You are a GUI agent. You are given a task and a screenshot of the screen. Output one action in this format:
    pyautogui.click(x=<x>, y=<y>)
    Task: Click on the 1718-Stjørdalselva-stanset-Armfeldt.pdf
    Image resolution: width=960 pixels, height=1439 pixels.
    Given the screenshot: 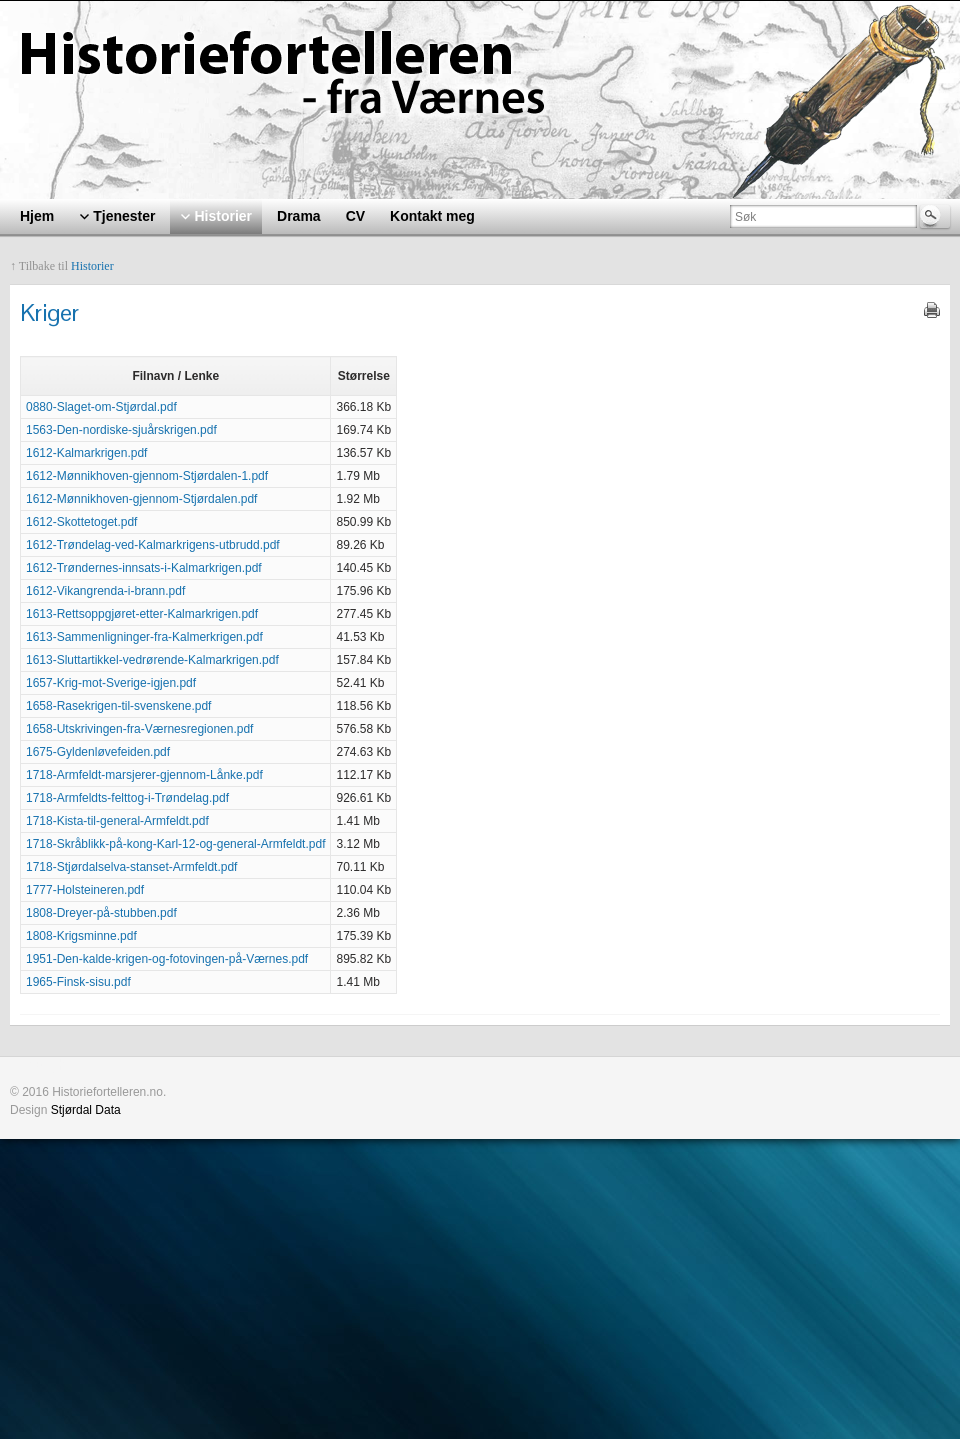 What is the action you would take?
    pyautogui.click(x=131, y=867)
    